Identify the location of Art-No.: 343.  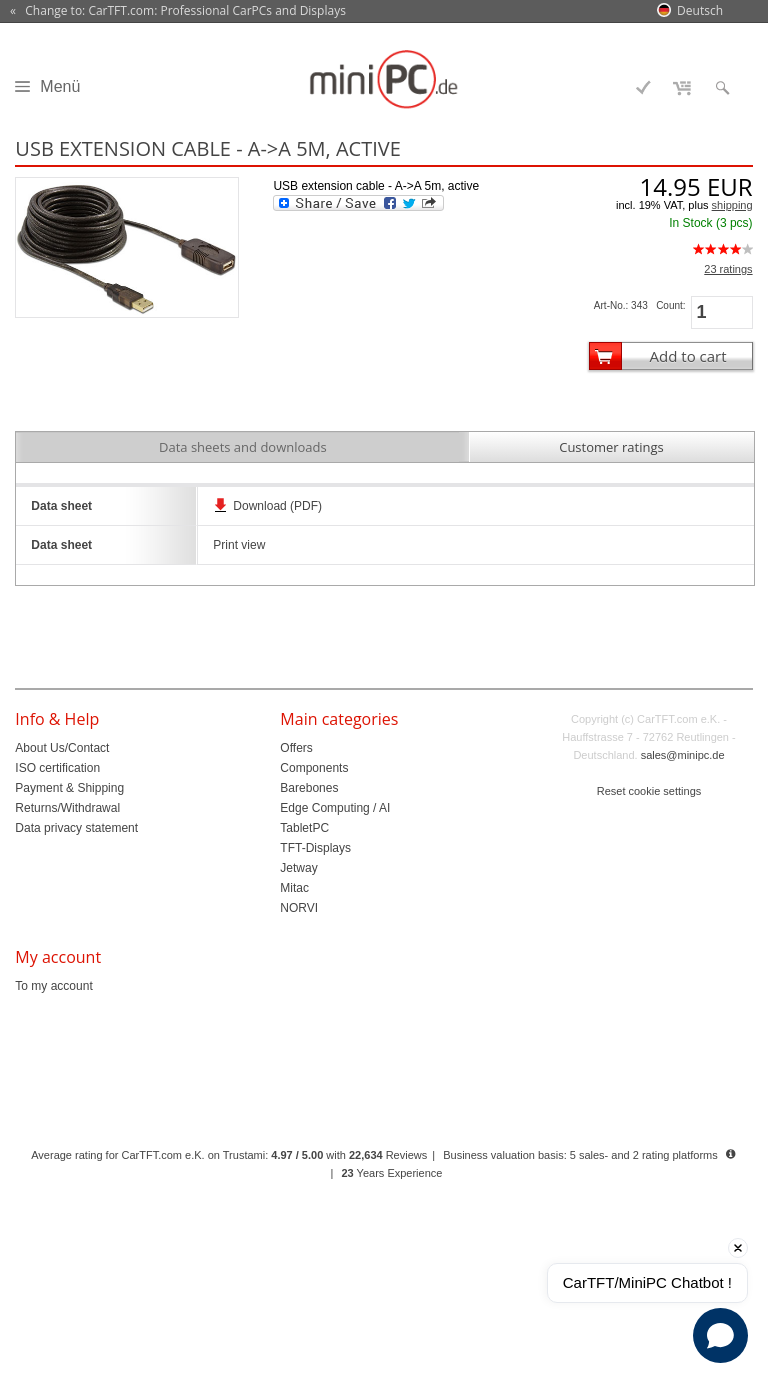
(621, 305).